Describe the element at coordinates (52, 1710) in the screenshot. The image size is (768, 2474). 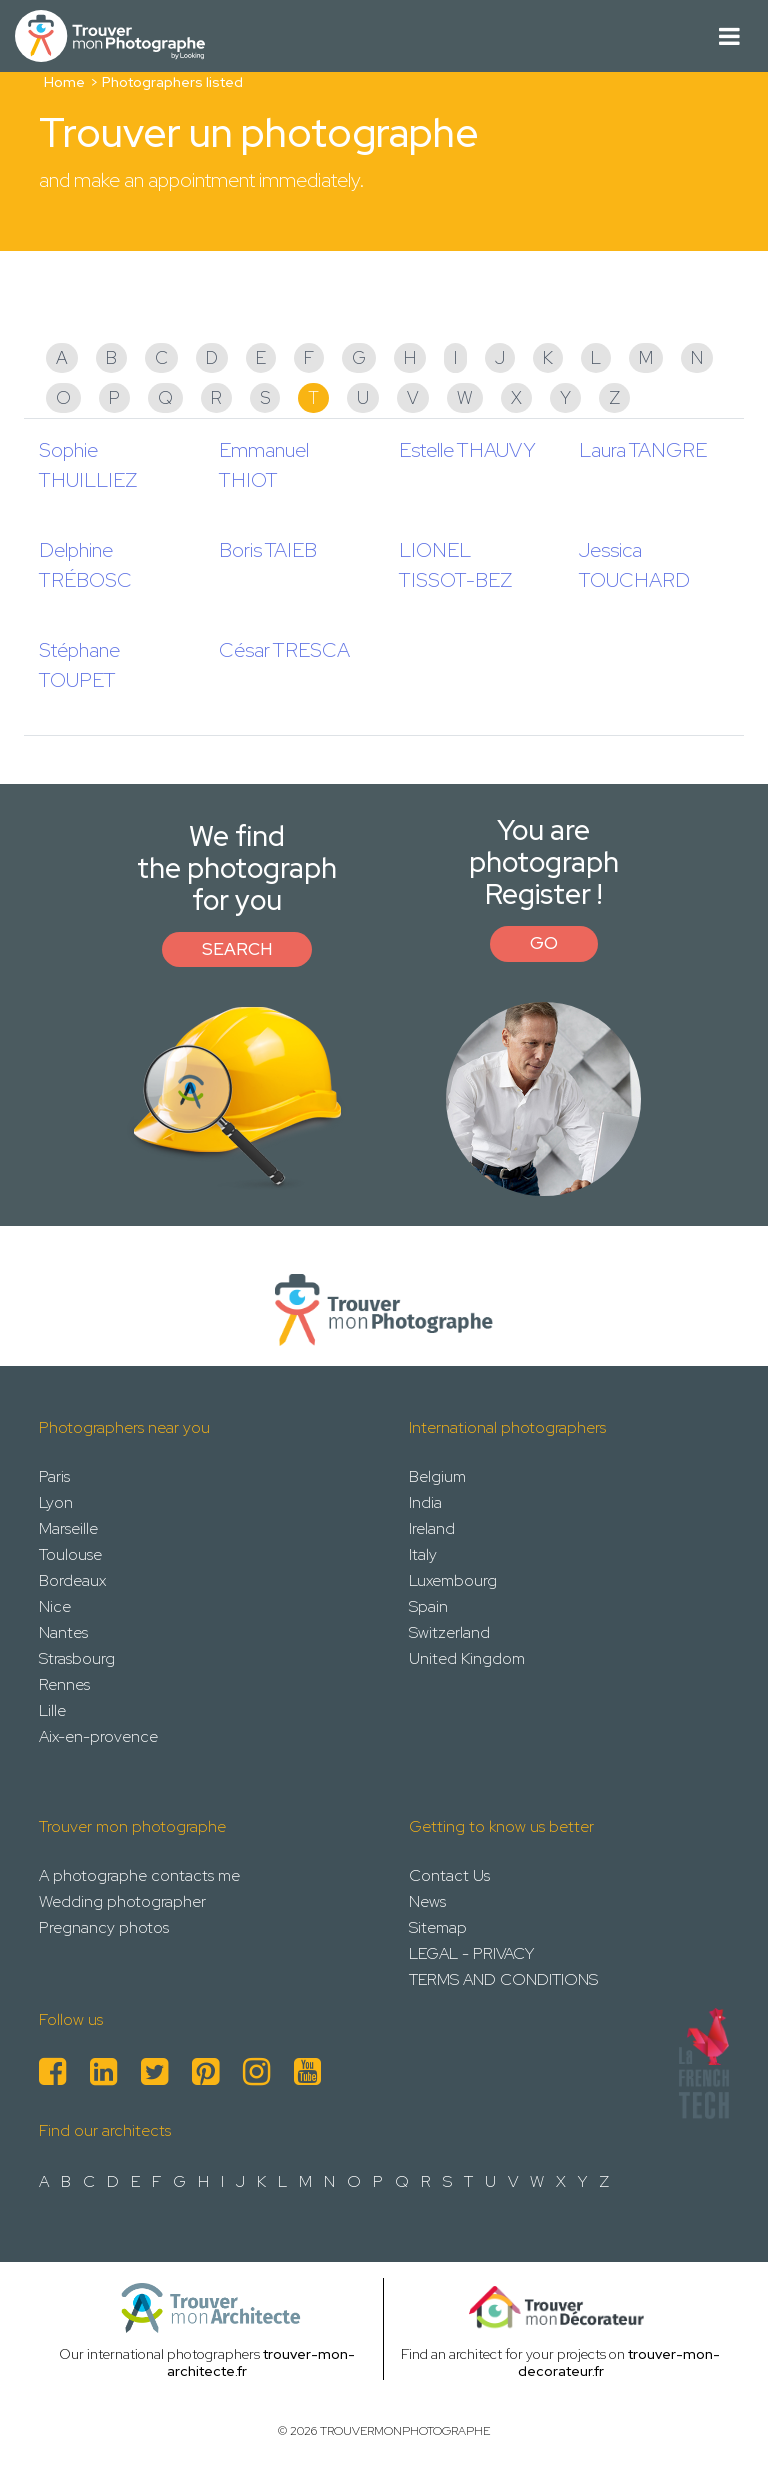
I see `Lille` at that location.